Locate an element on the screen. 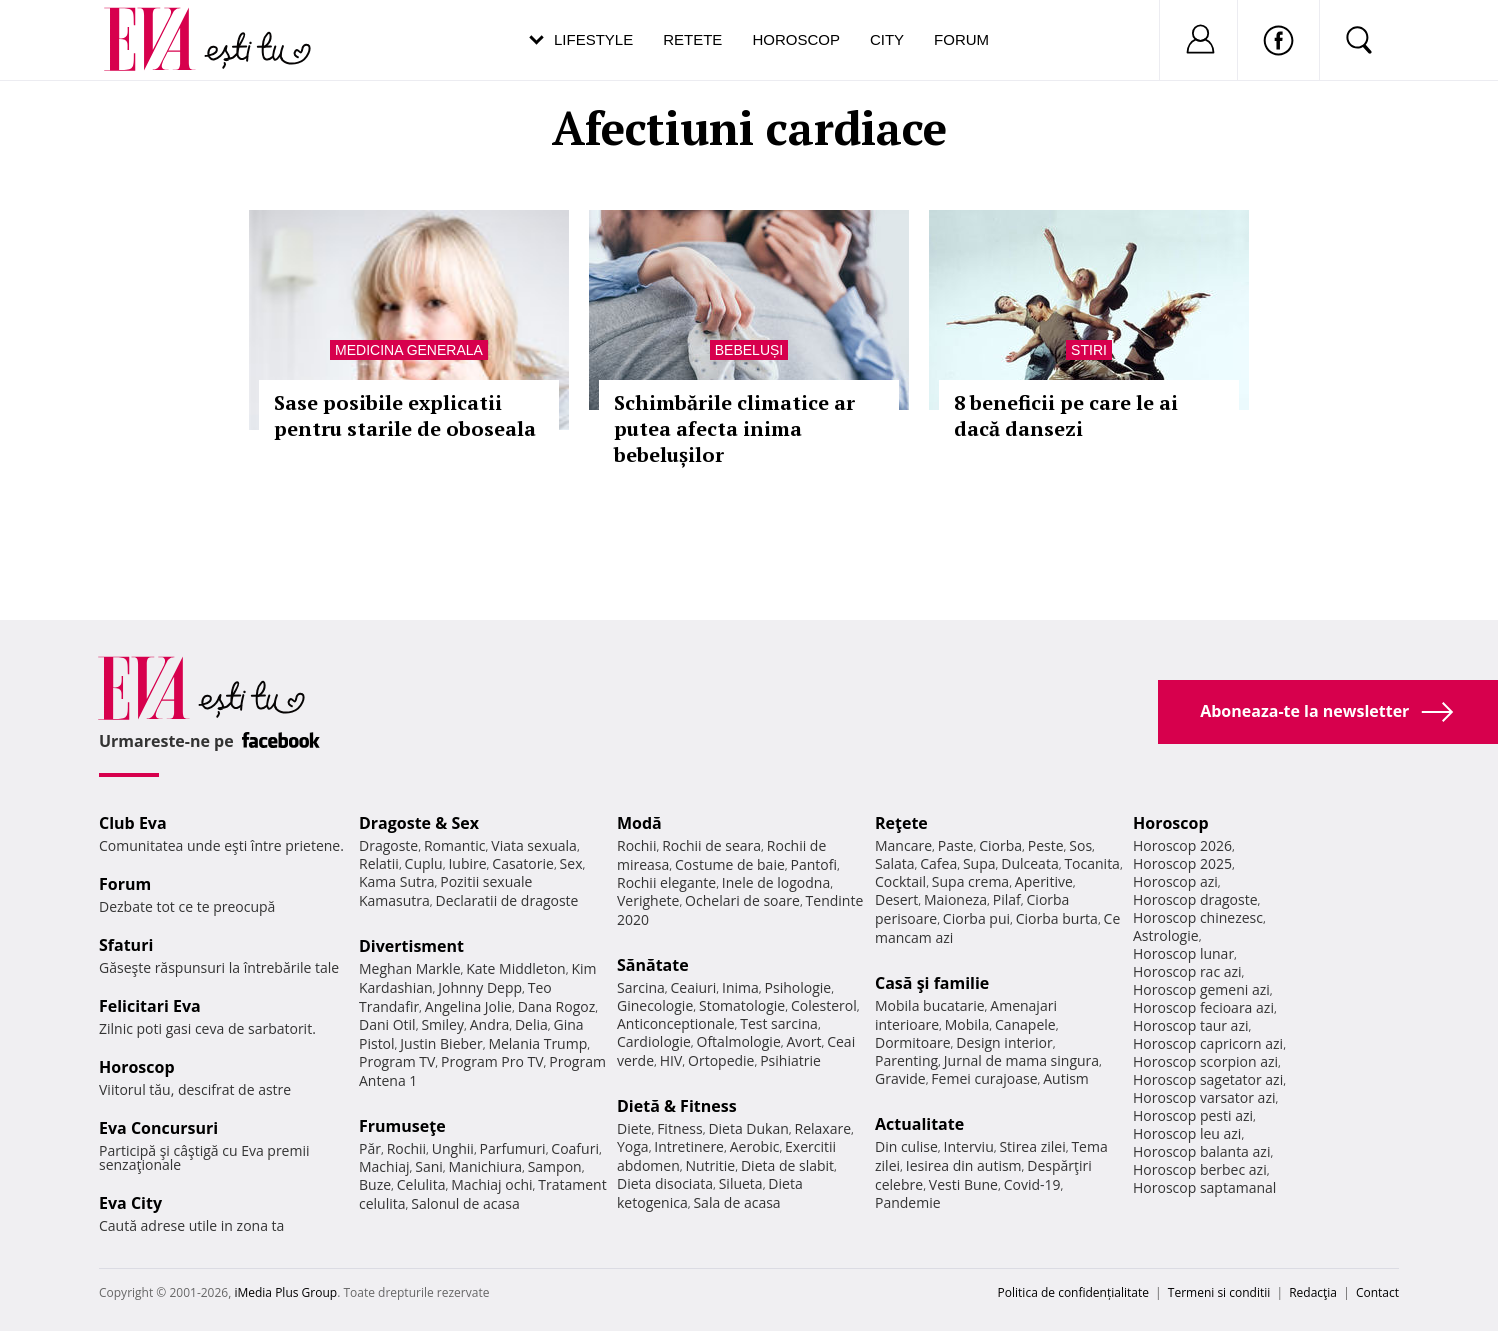 The image size is (1498, 1331). Intretinere is located at coordinates (689, 1146).